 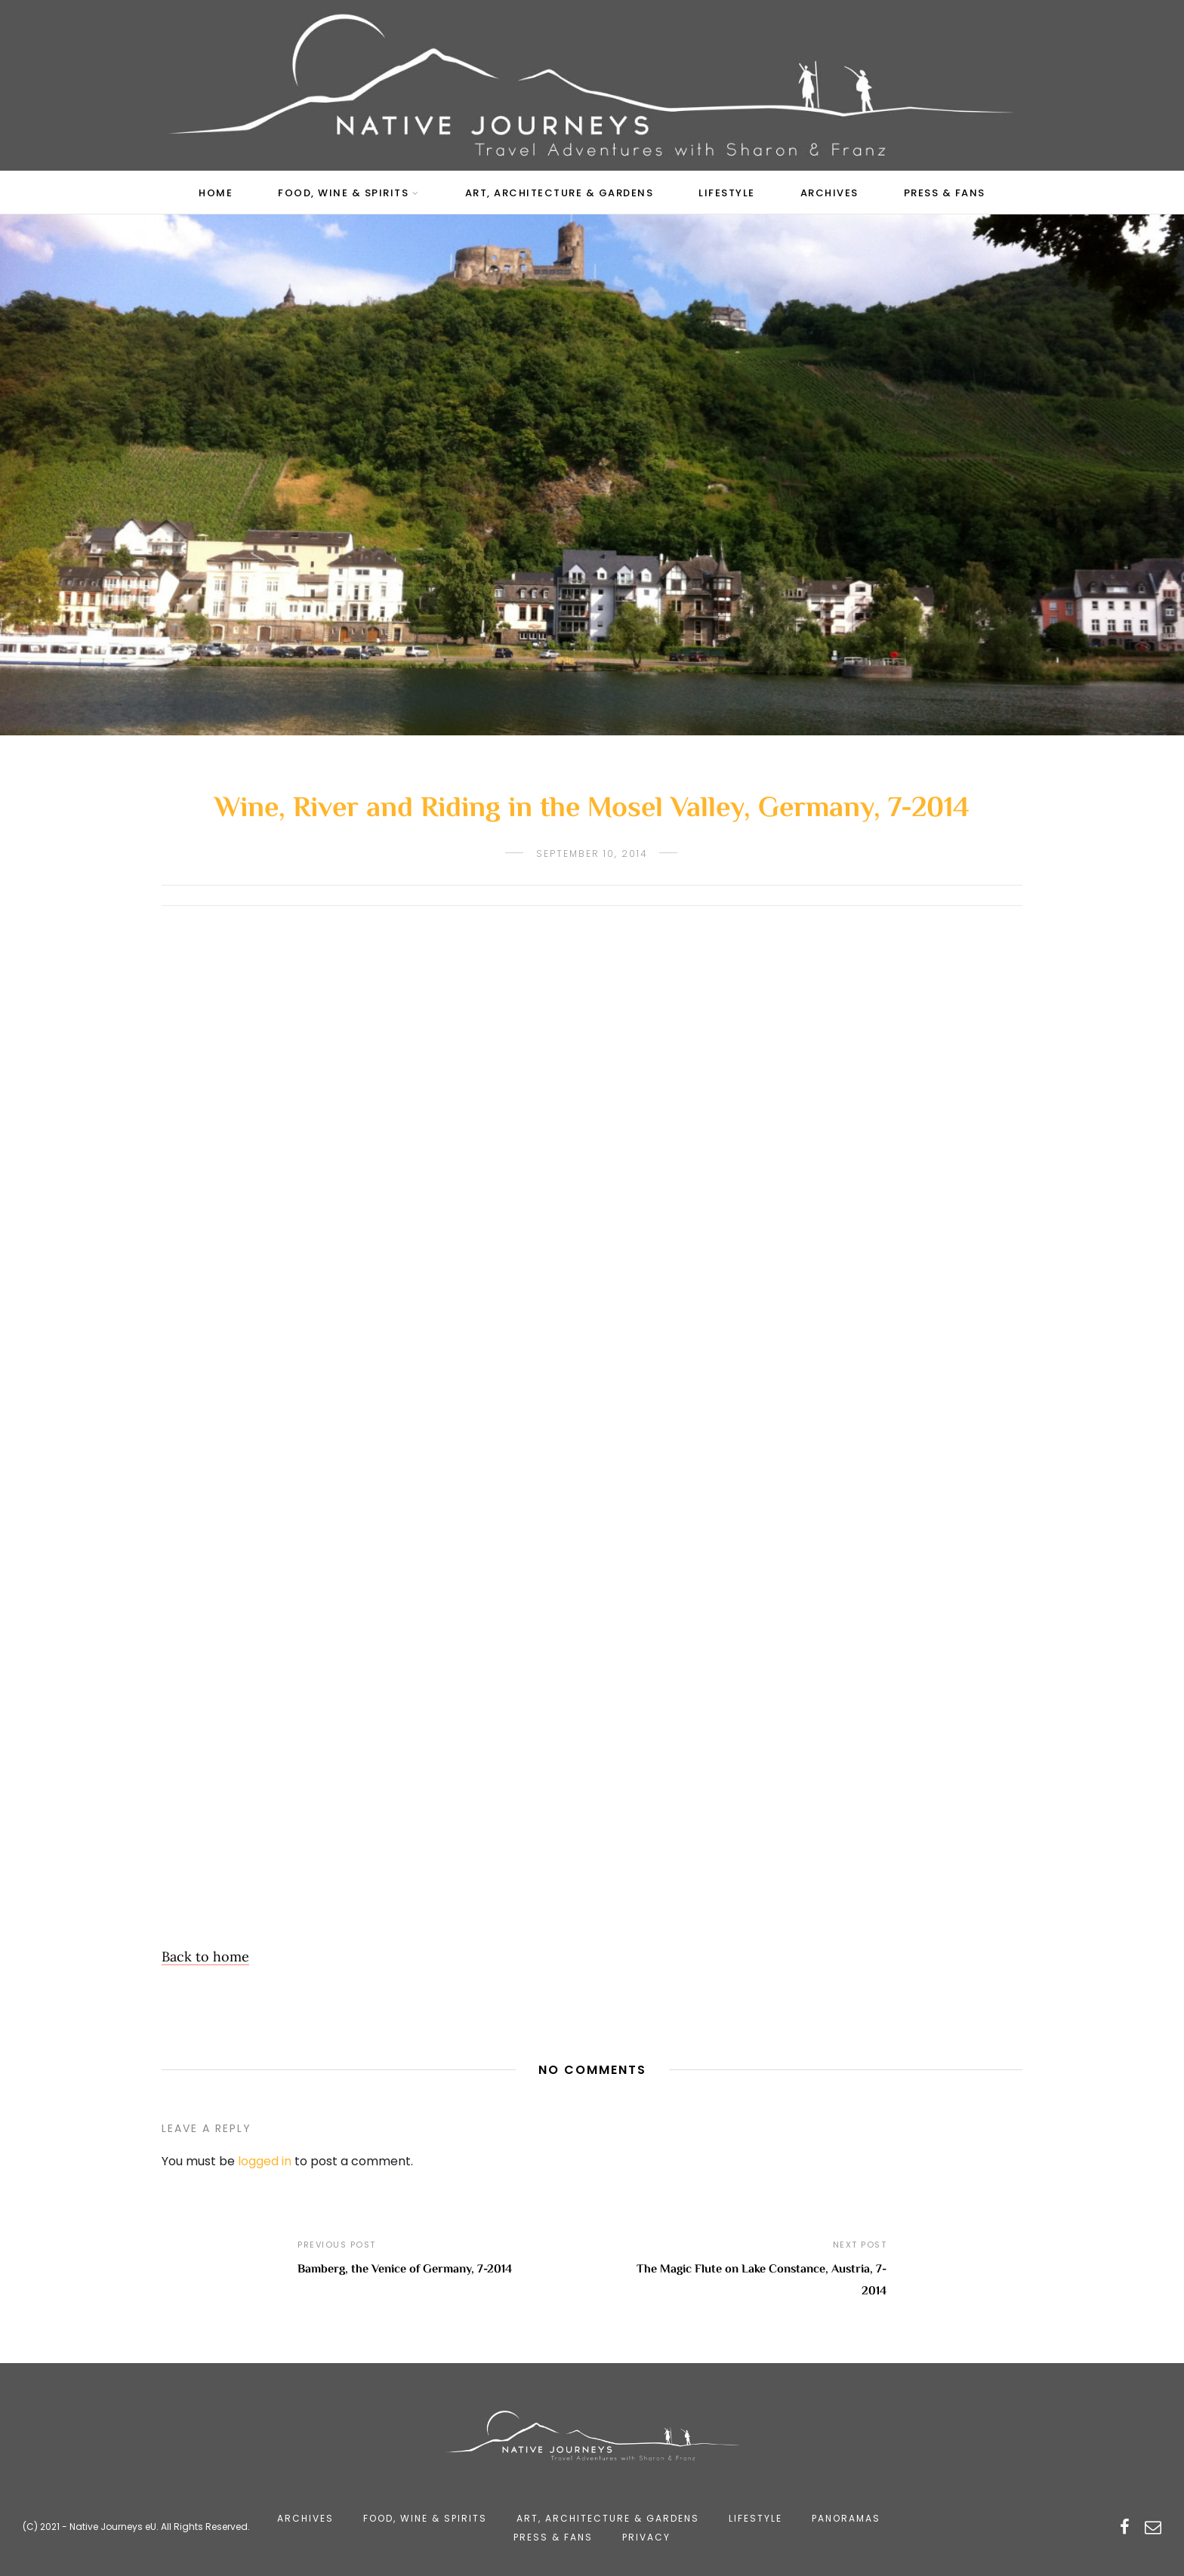 What do you see at coordinates (205, 1956) in the screenshot?
I see `Back to home` at bounding box center [205, 1956].